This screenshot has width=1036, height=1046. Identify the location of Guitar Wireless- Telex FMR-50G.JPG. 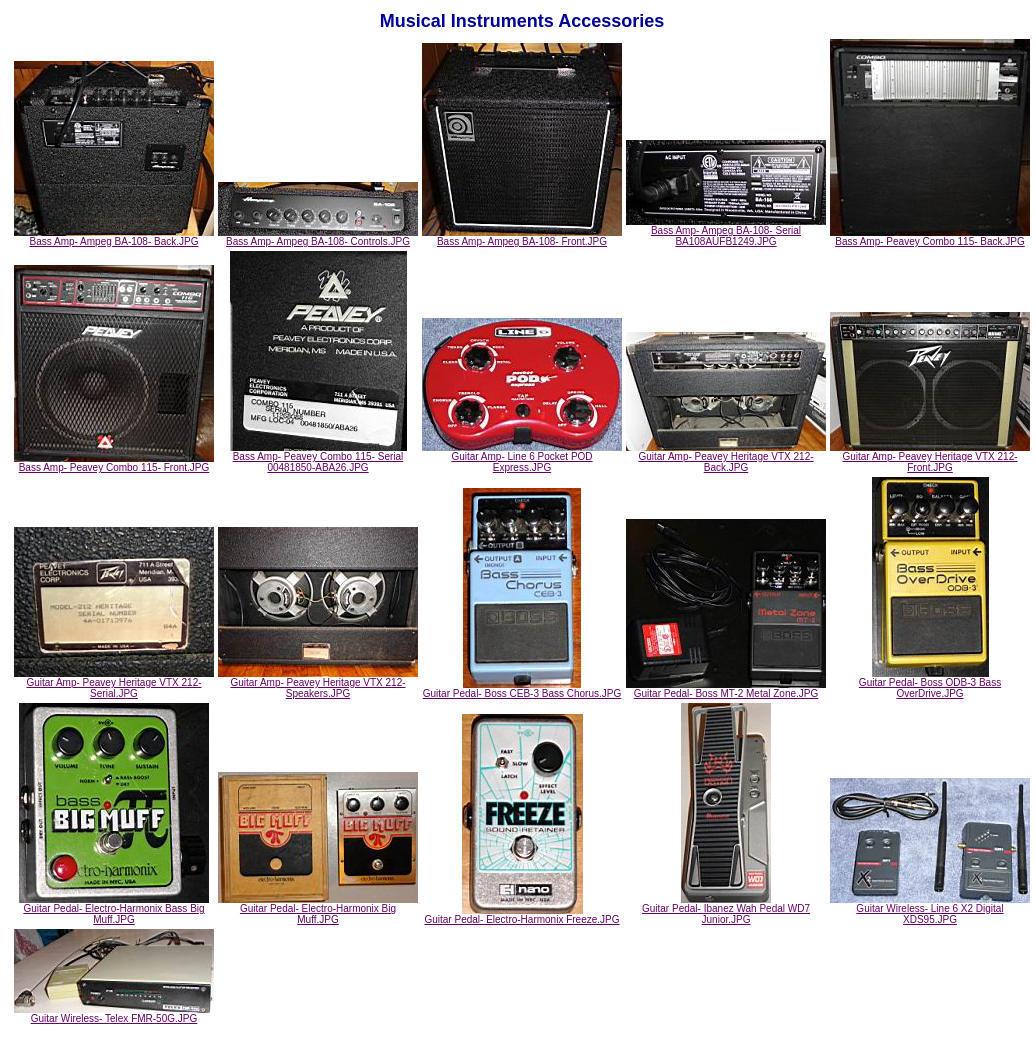
(114, 1014).